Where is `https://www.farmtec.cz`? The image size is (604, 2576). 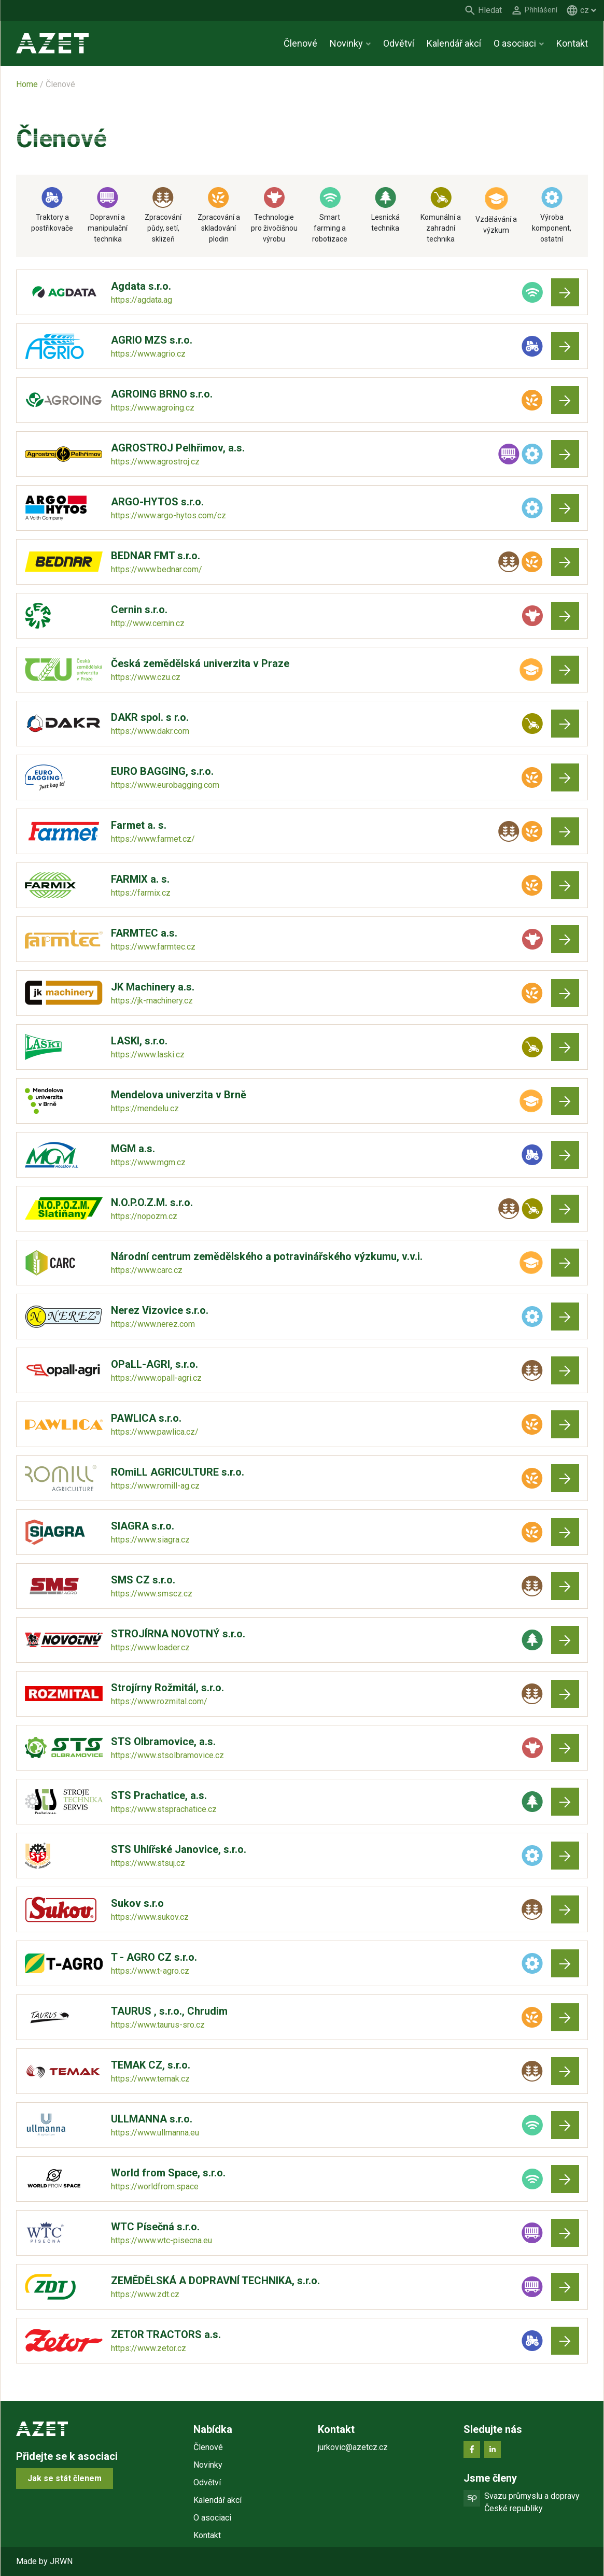 https://www.farmtec.cz is located at coordinates (153, 947).